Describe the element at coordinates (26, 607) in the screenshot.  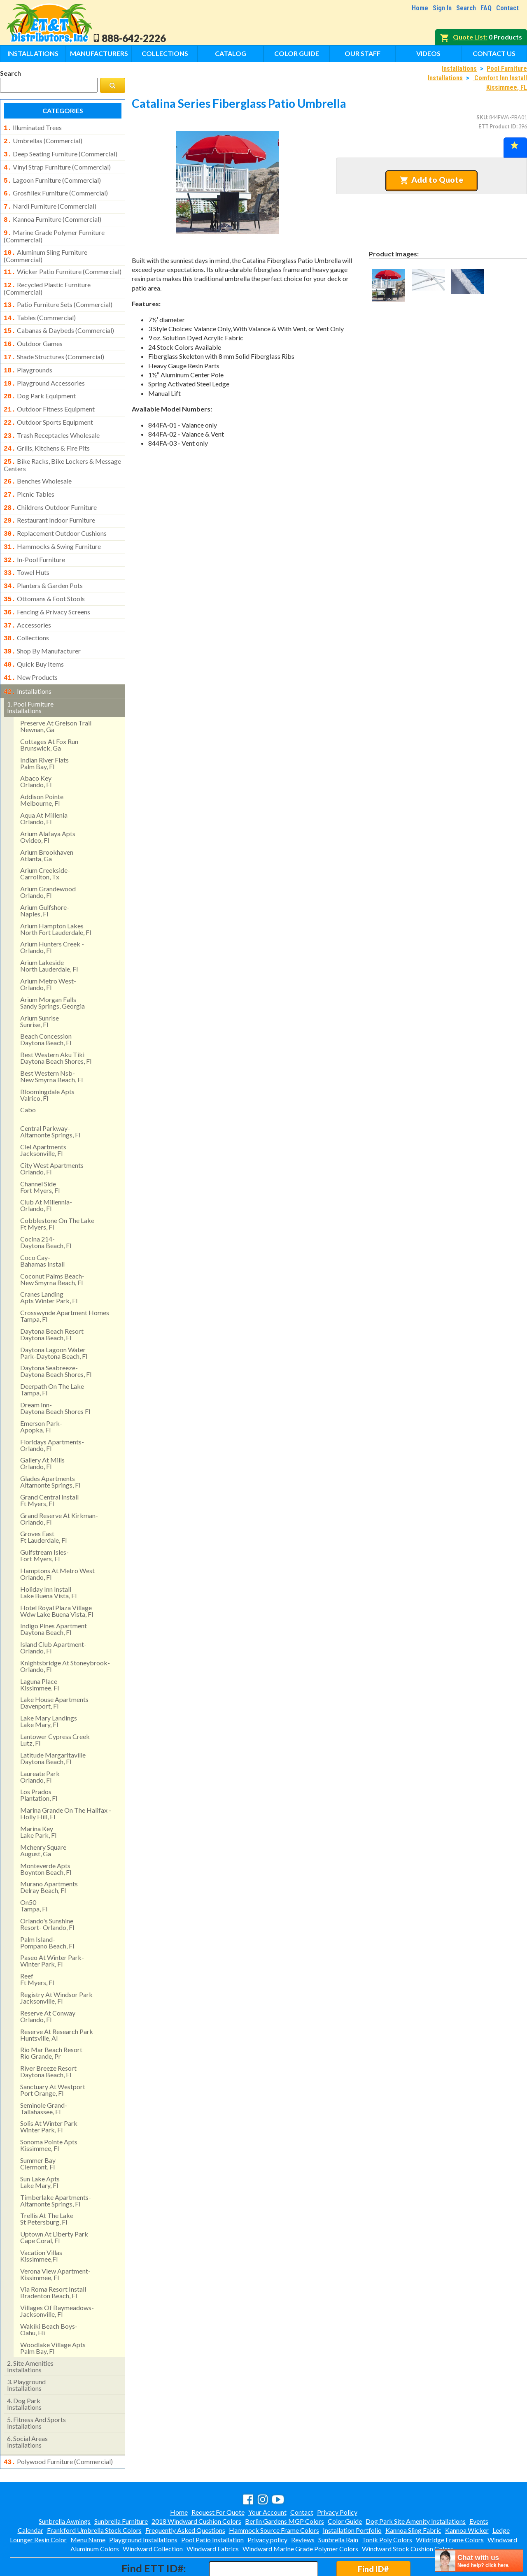
I see `collections` at that location.